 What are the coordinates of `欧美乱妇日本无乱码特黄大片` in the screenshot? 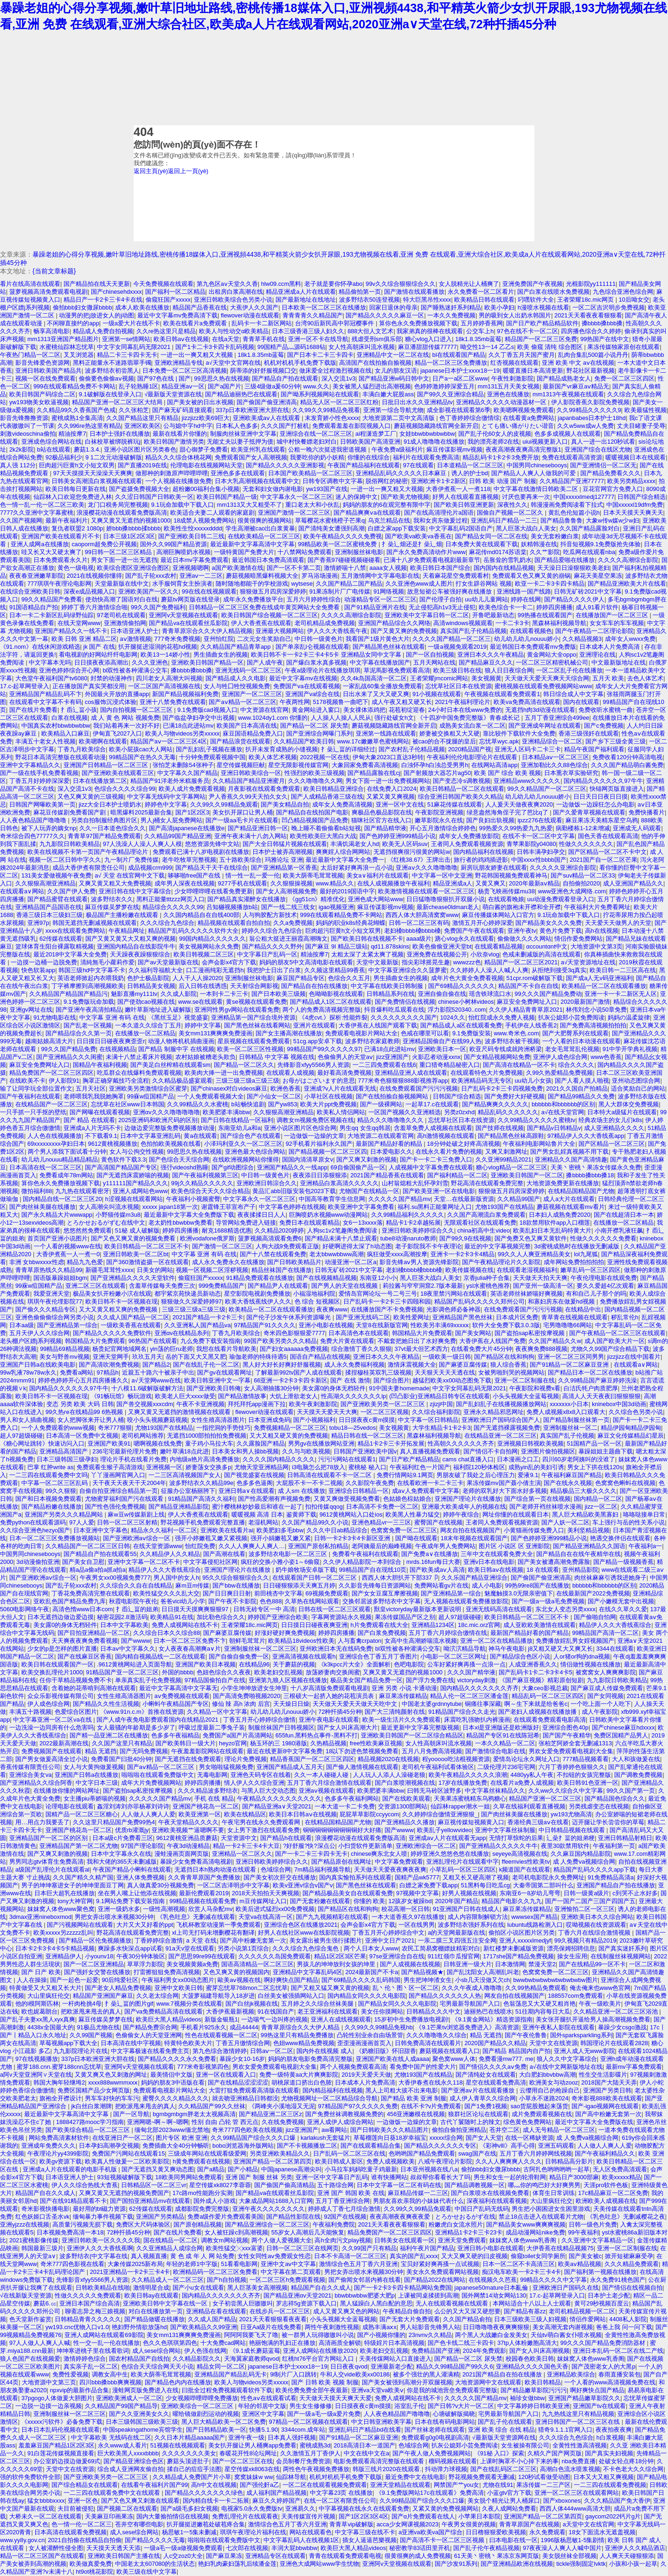 It's located at (552, 1230).